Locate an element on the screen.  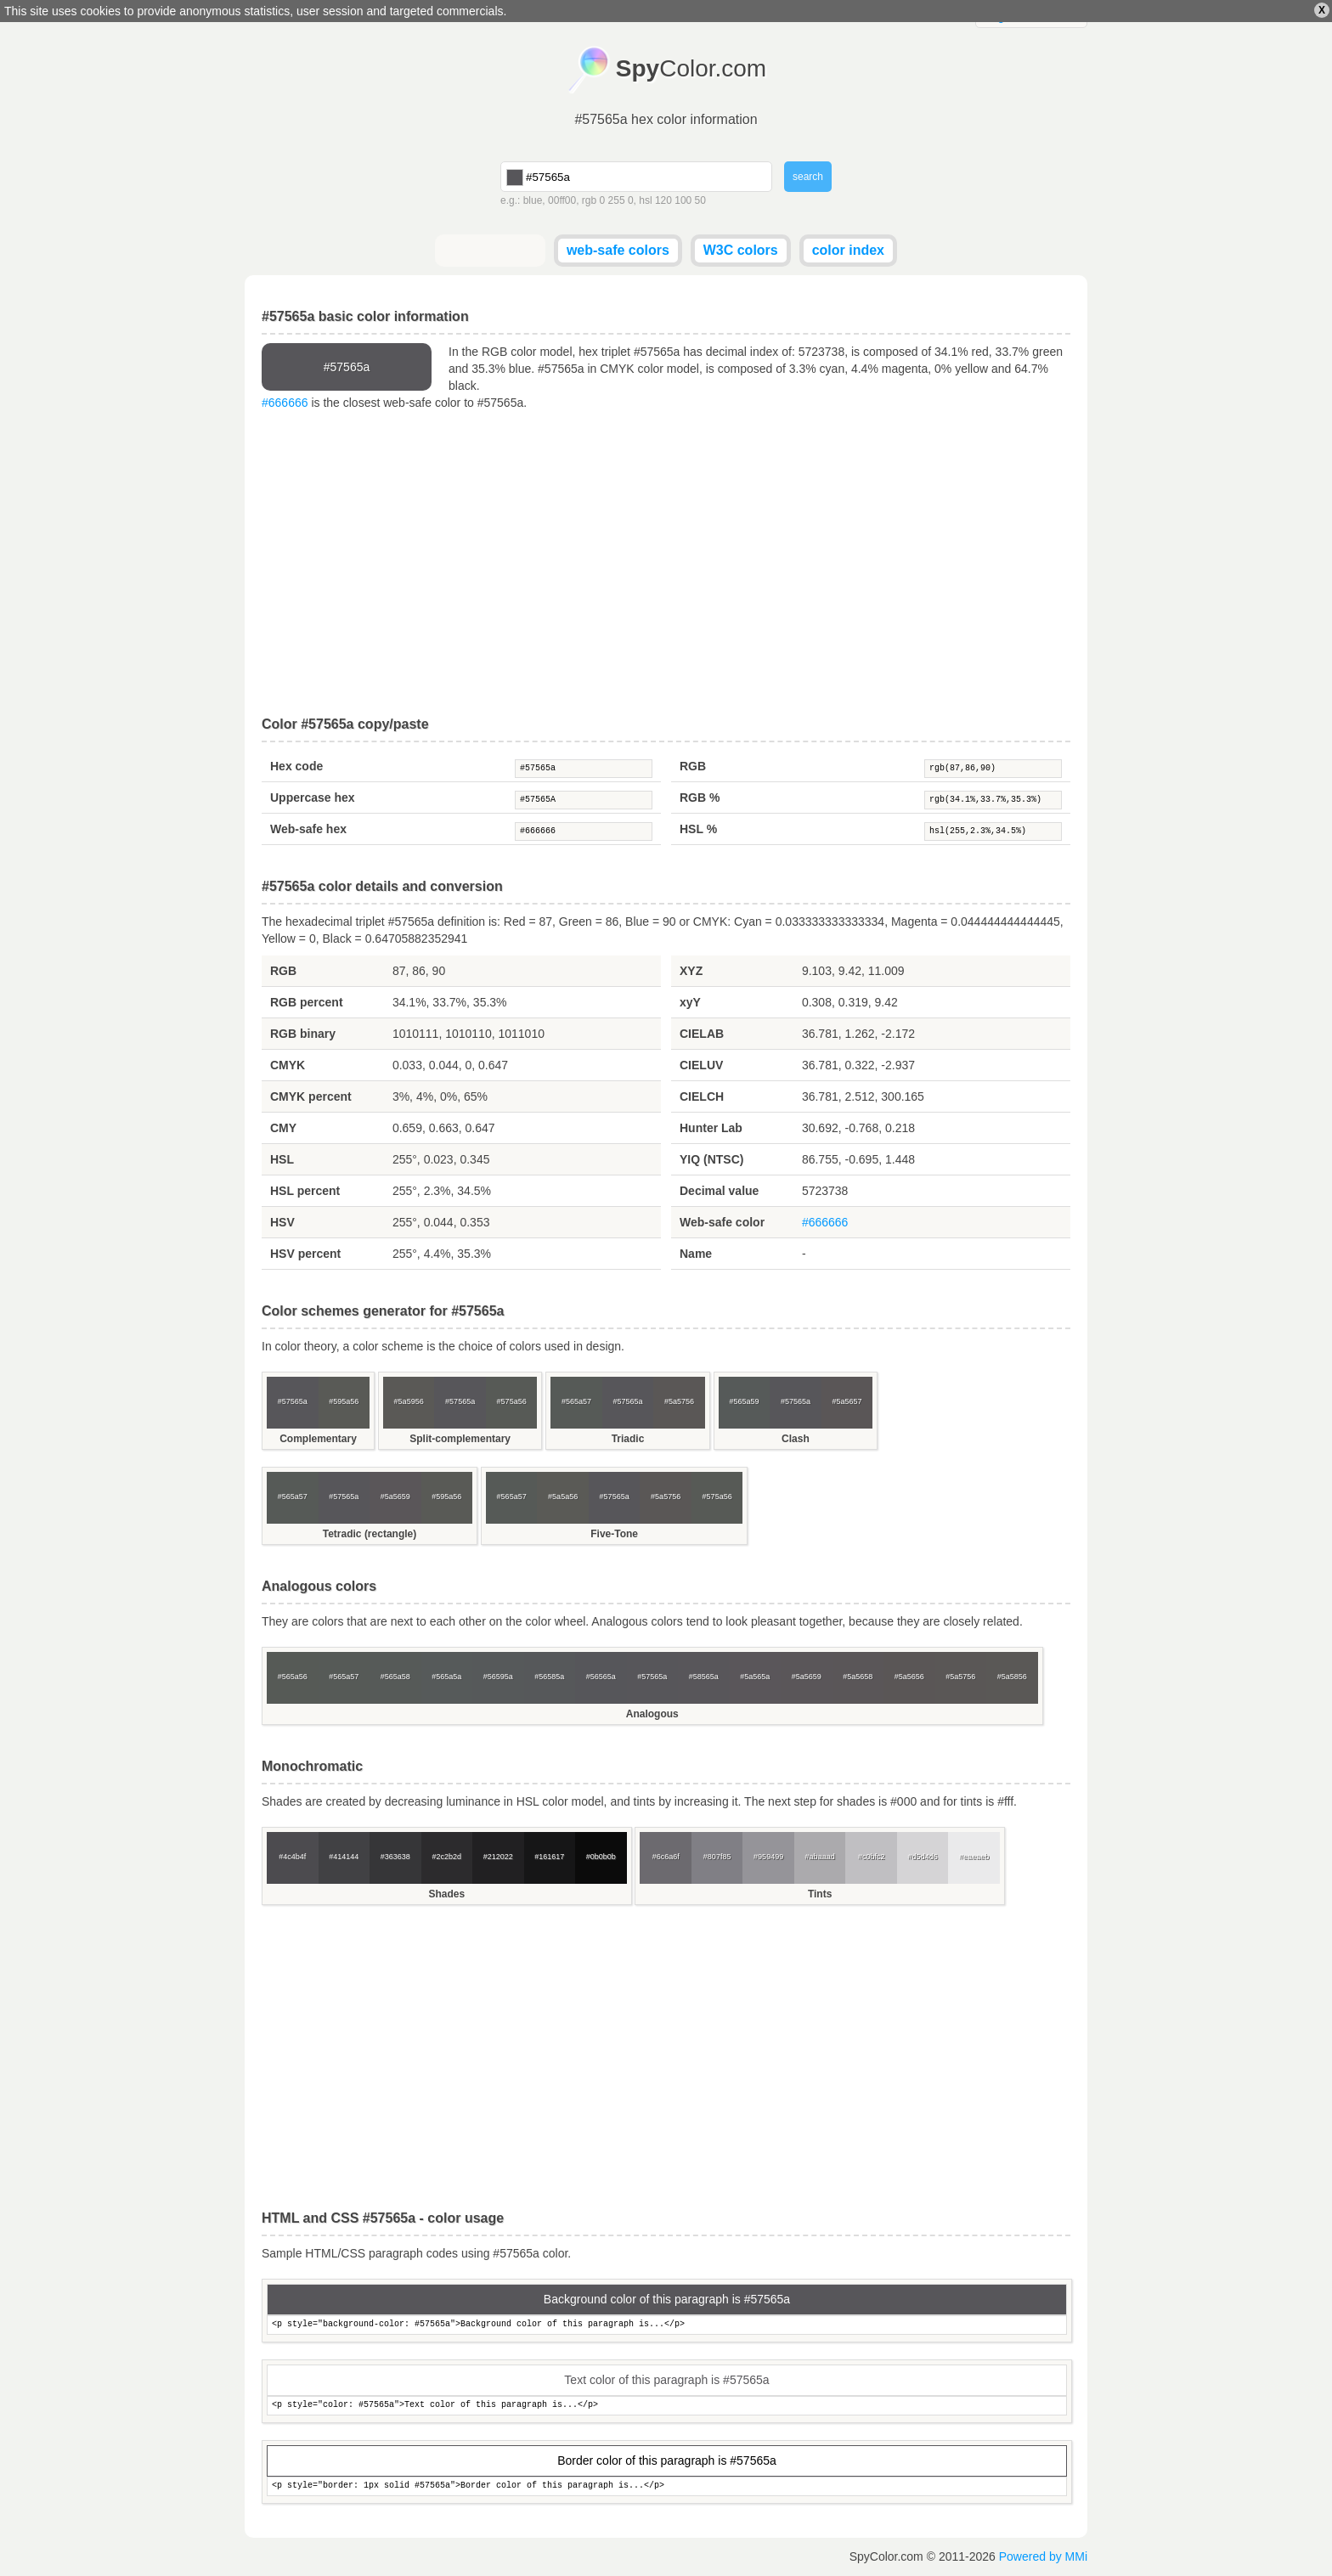
HSL percent is located at coordinates (305, 1191).